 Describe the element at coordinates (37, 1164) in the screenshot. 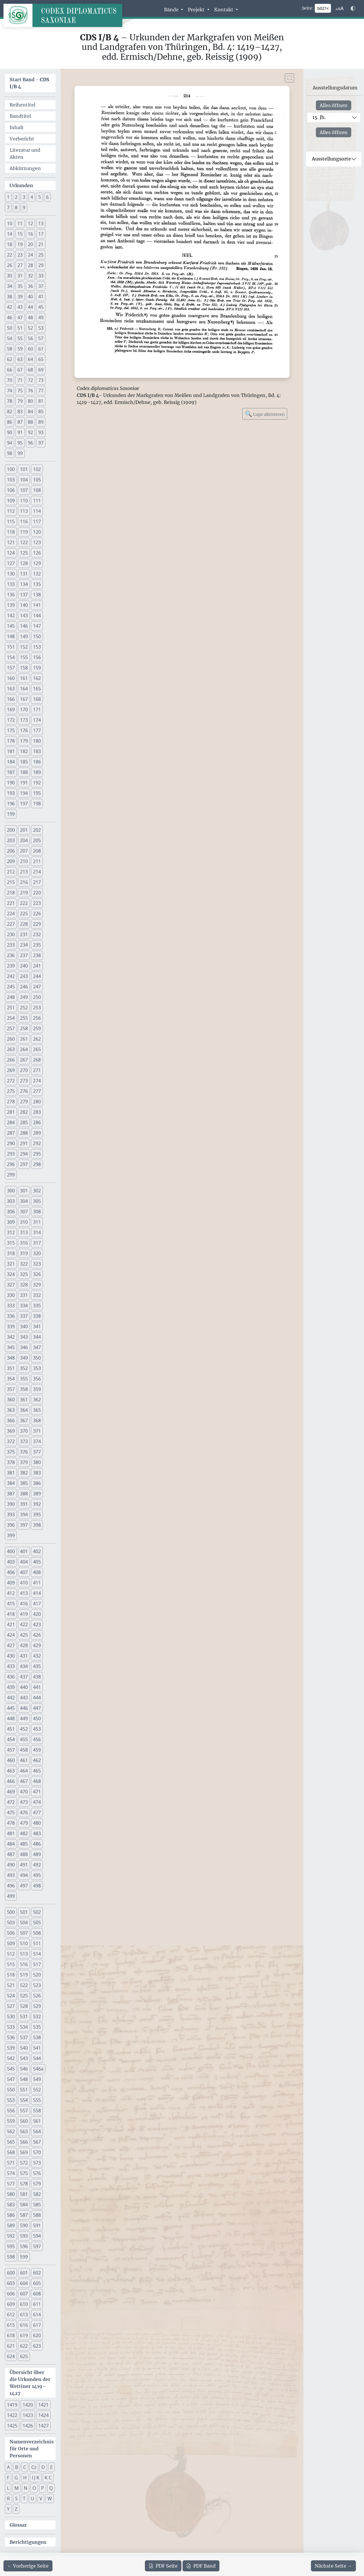

I see `298 [button]` at that location.